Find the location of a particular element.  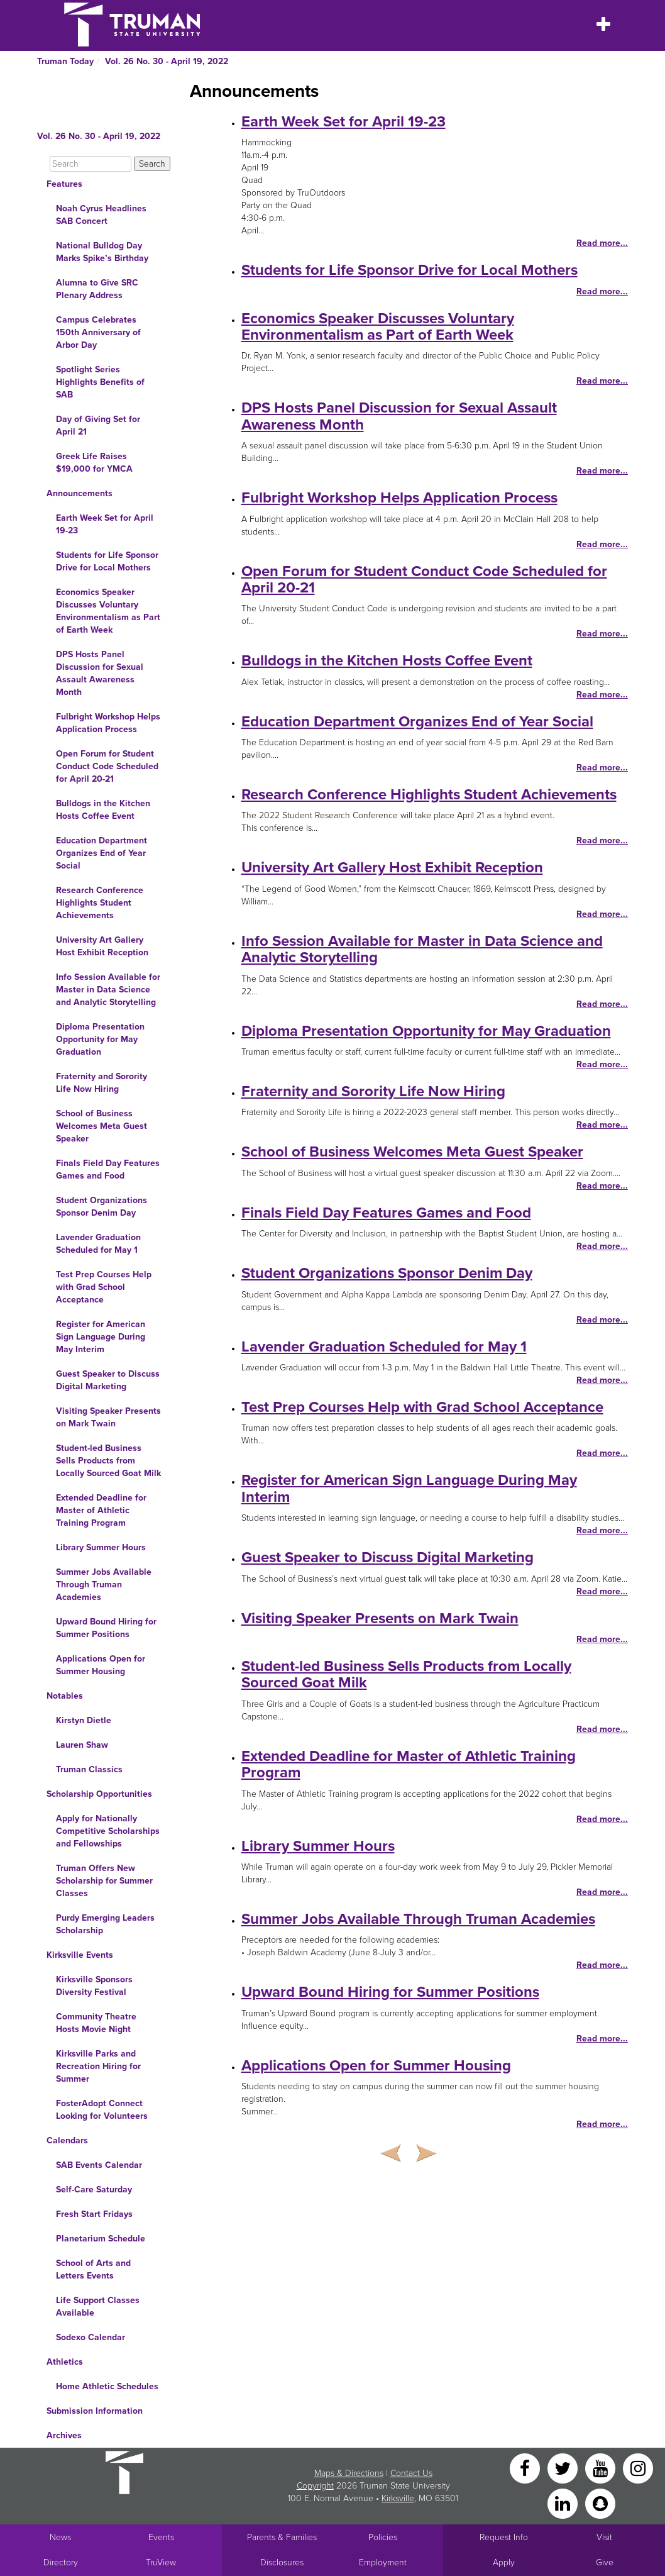

Policies [Main link to Policies] is located at coordinates (382, 2537).